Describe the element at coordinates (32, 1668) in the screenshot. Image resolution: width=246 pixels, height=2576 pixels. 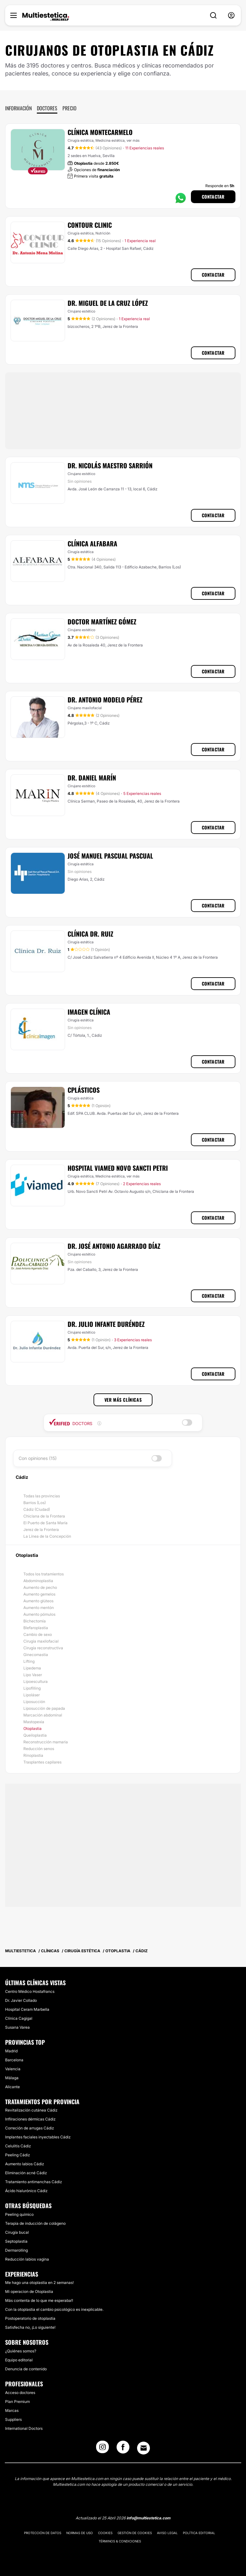
I see `Lipedema` at that location.